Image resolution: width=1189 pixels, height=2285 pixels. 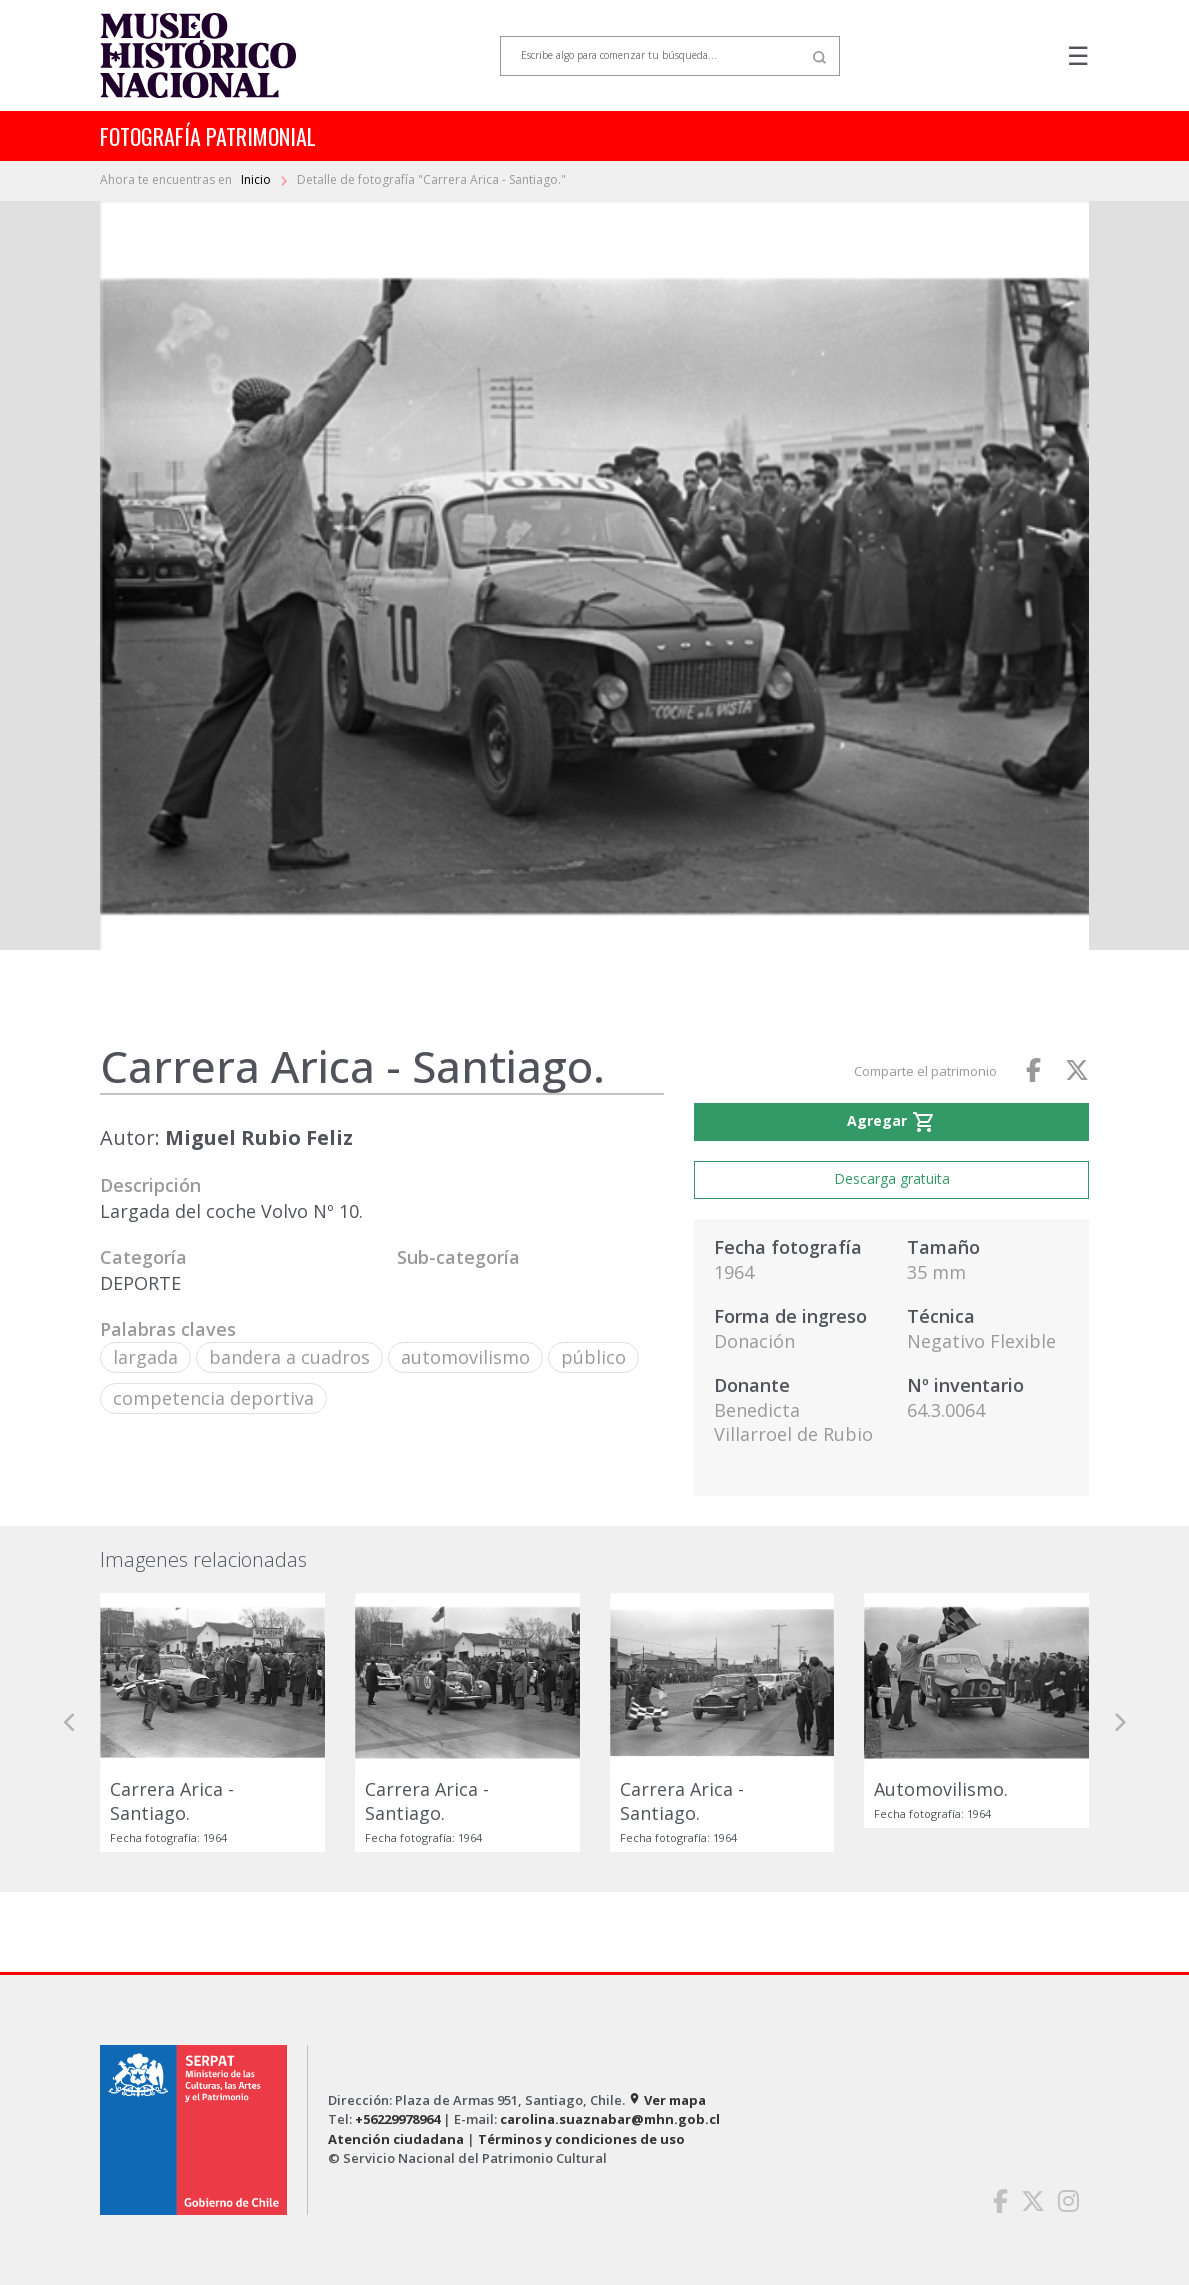 What do you see at coordinates (396, 2139) in the screenshot?
I see `Atención ciudadana` at bounding box center [396, 2139].